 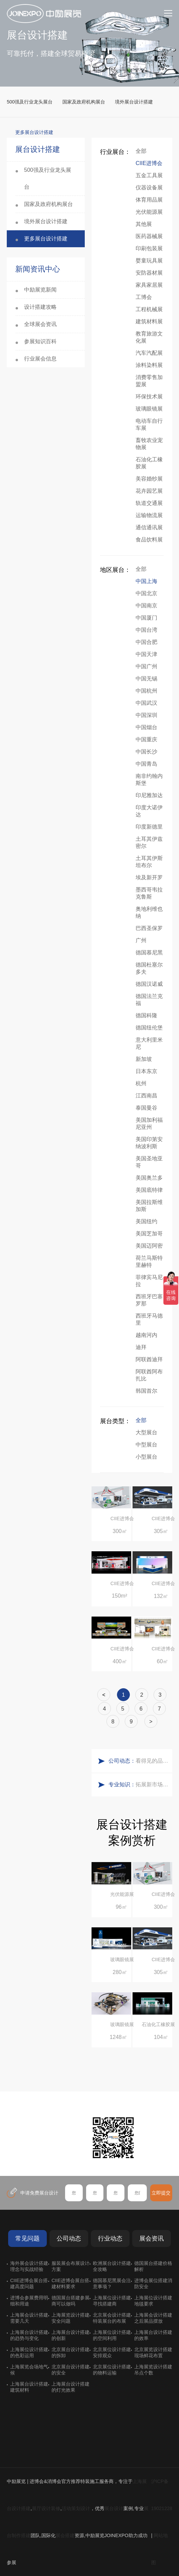 I want to click on 设计搭建攻略, so click(x=40, y=307).